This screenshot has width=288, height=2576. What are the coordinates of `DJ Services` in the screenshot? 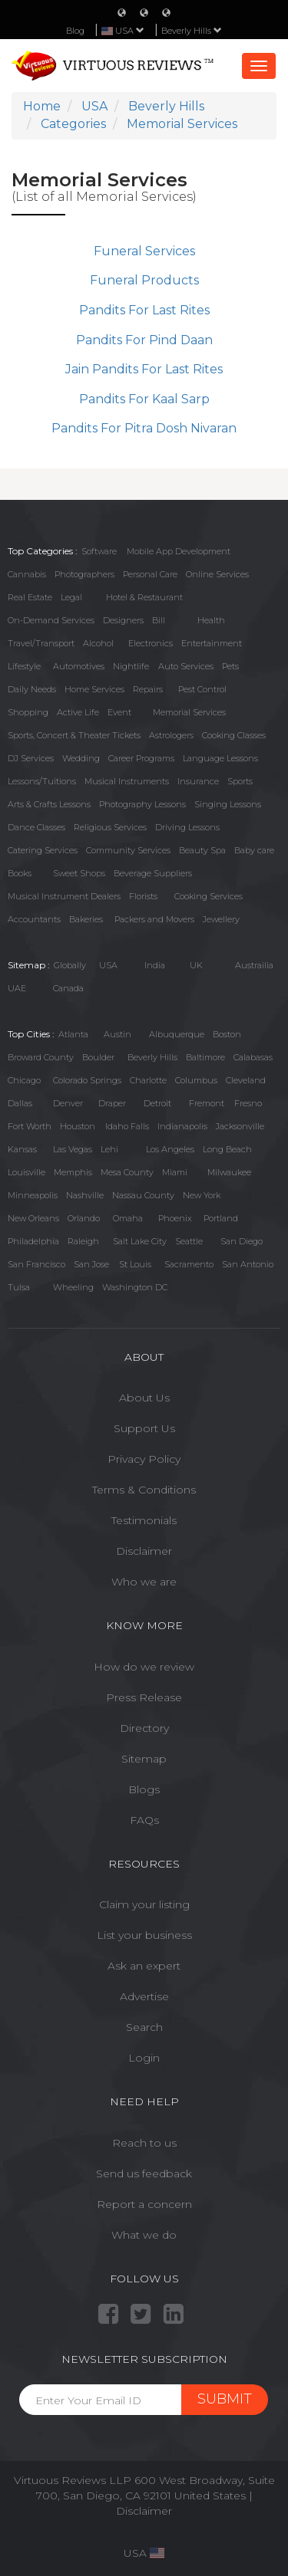 It's located at (31, 758).